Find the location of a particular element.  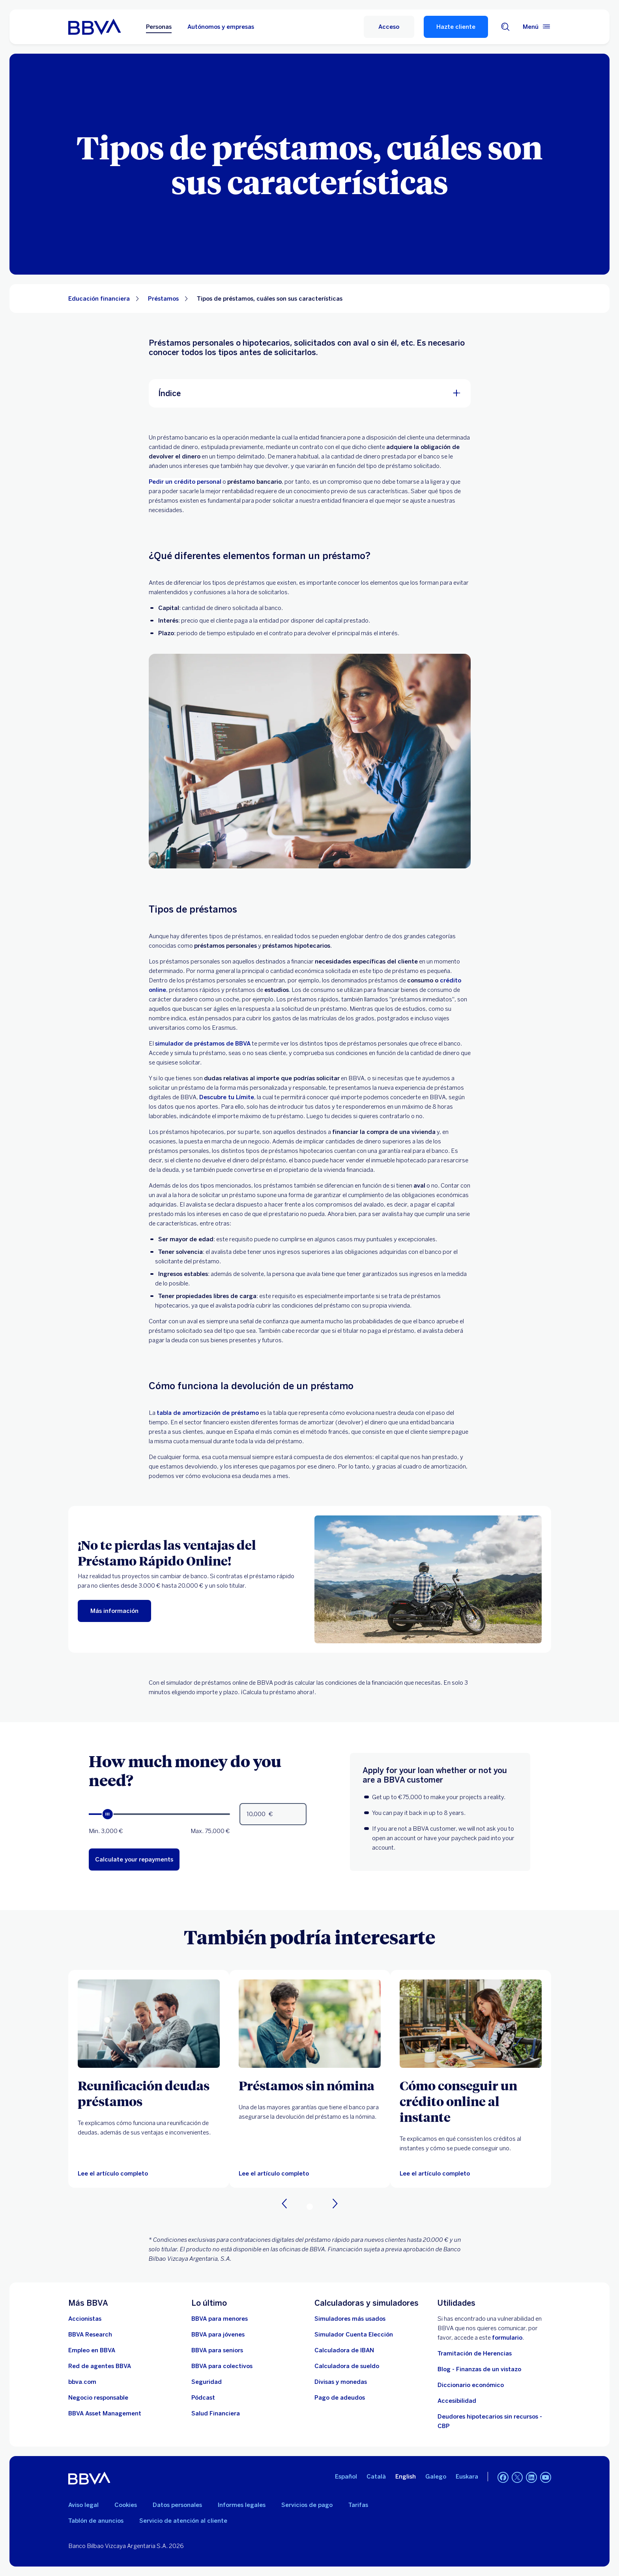

[Accede a BBVA para jóvenes] is located at coordinates (218, 2334).